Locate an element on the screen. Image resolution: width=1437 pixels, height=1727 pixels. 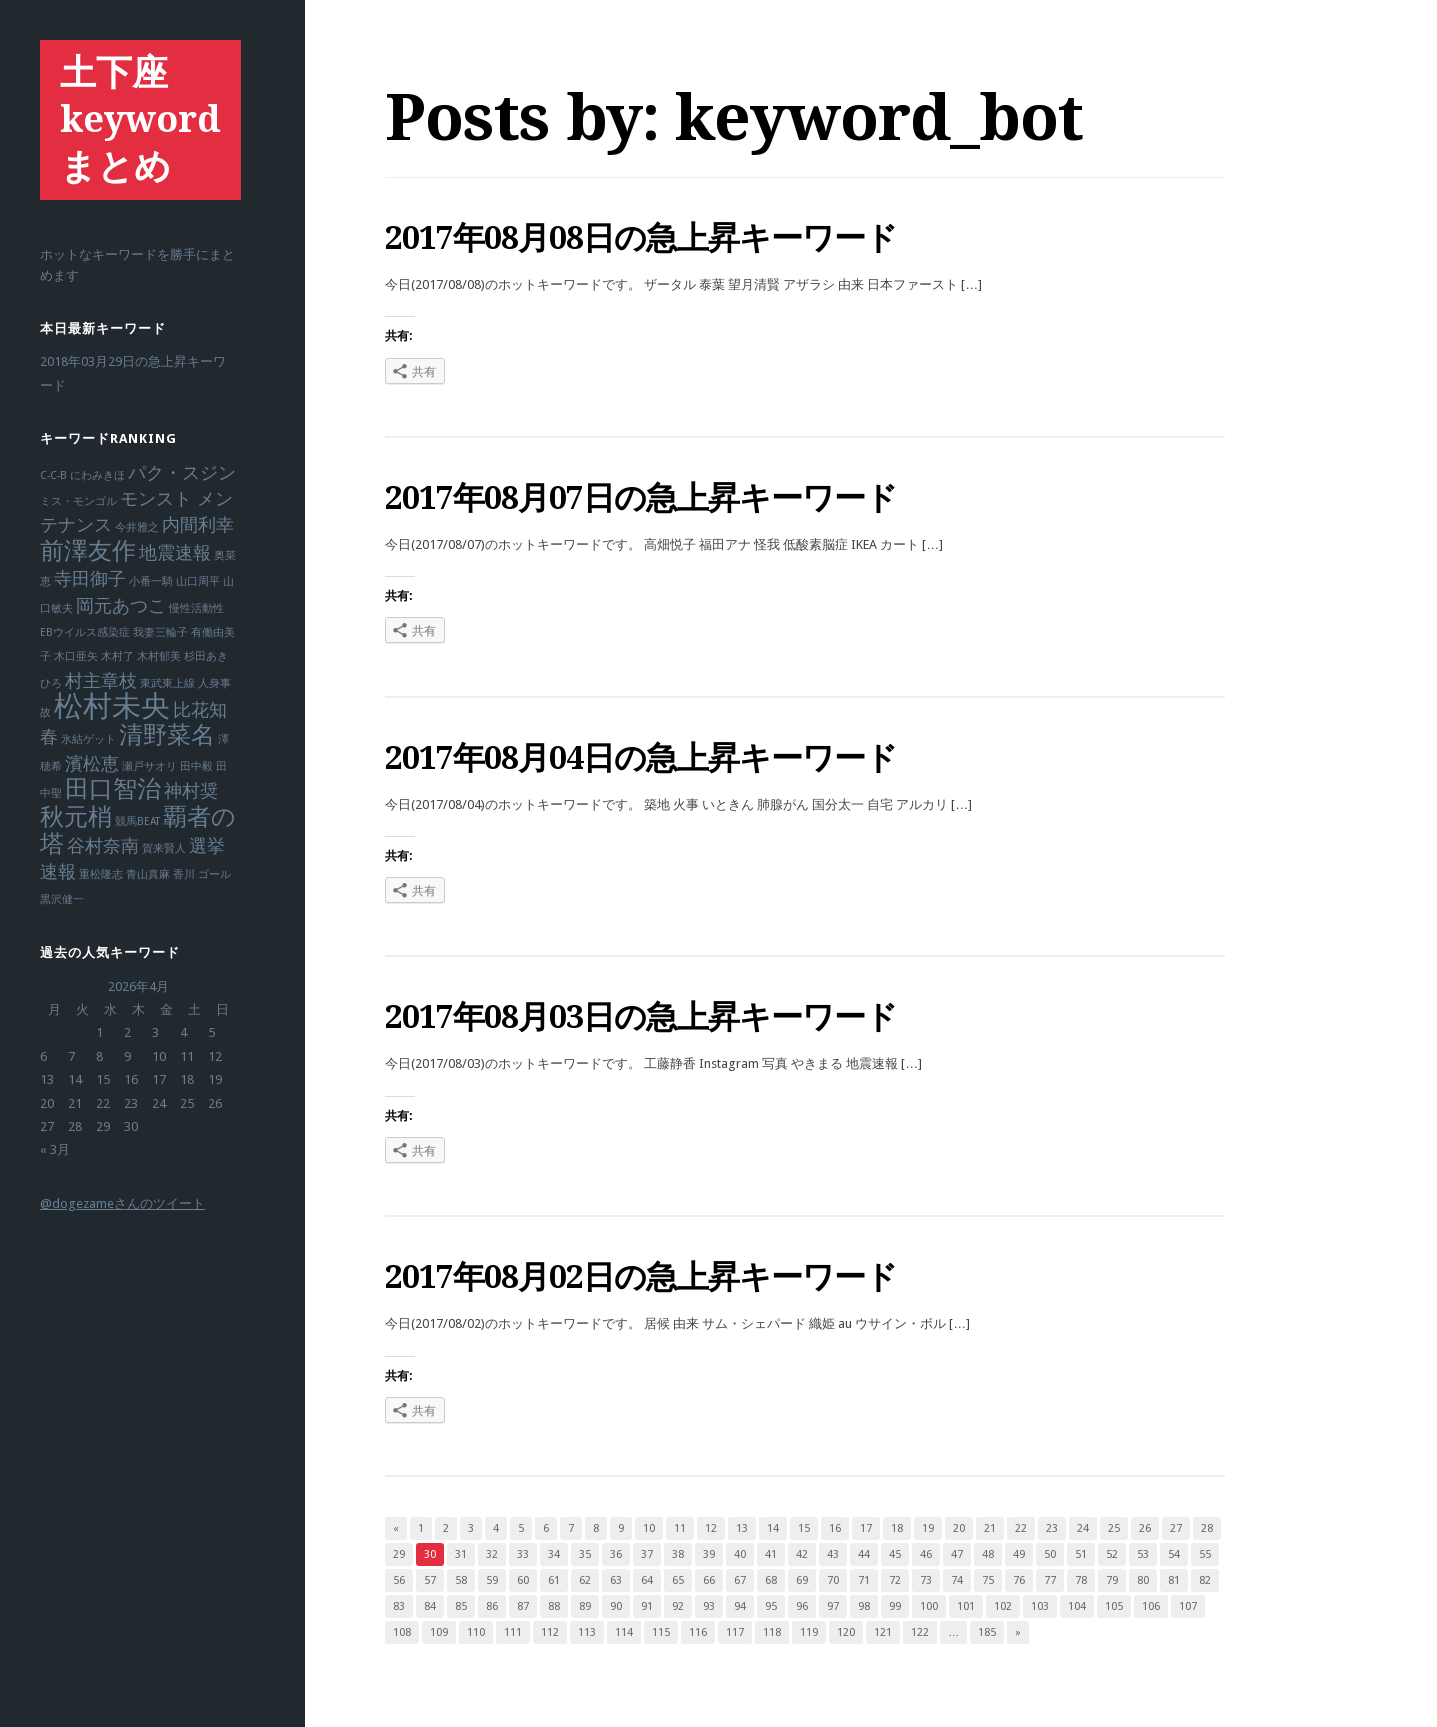
2017年08月04日の急上昇キーワード is located at coordinates (641, 758).